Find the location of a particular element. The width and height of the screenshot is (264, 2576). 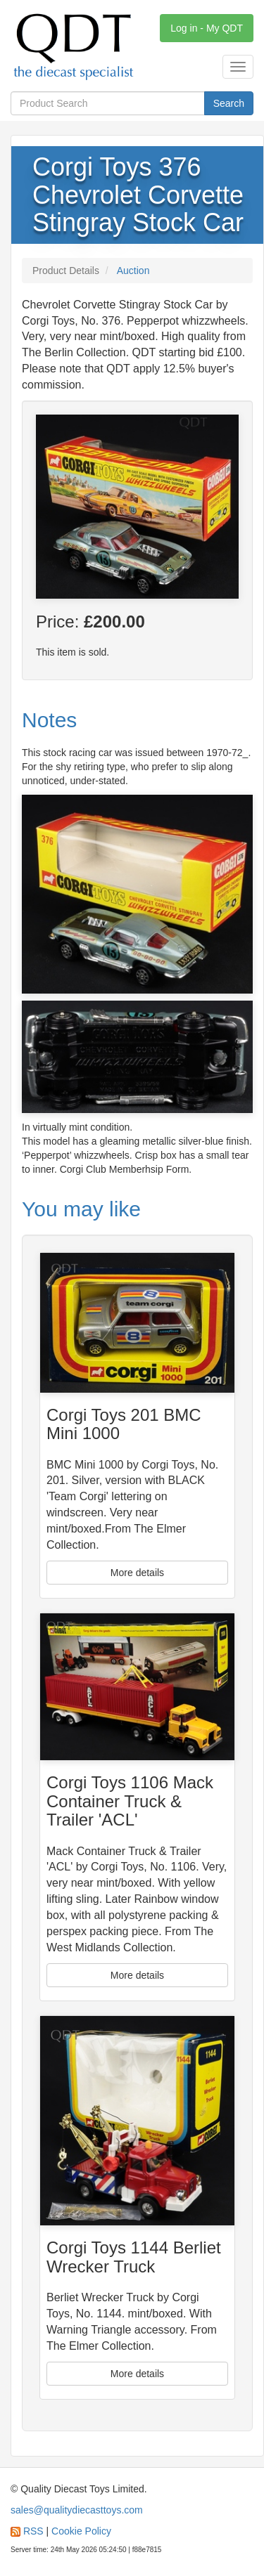

Search is located at coordinates (228, 103).